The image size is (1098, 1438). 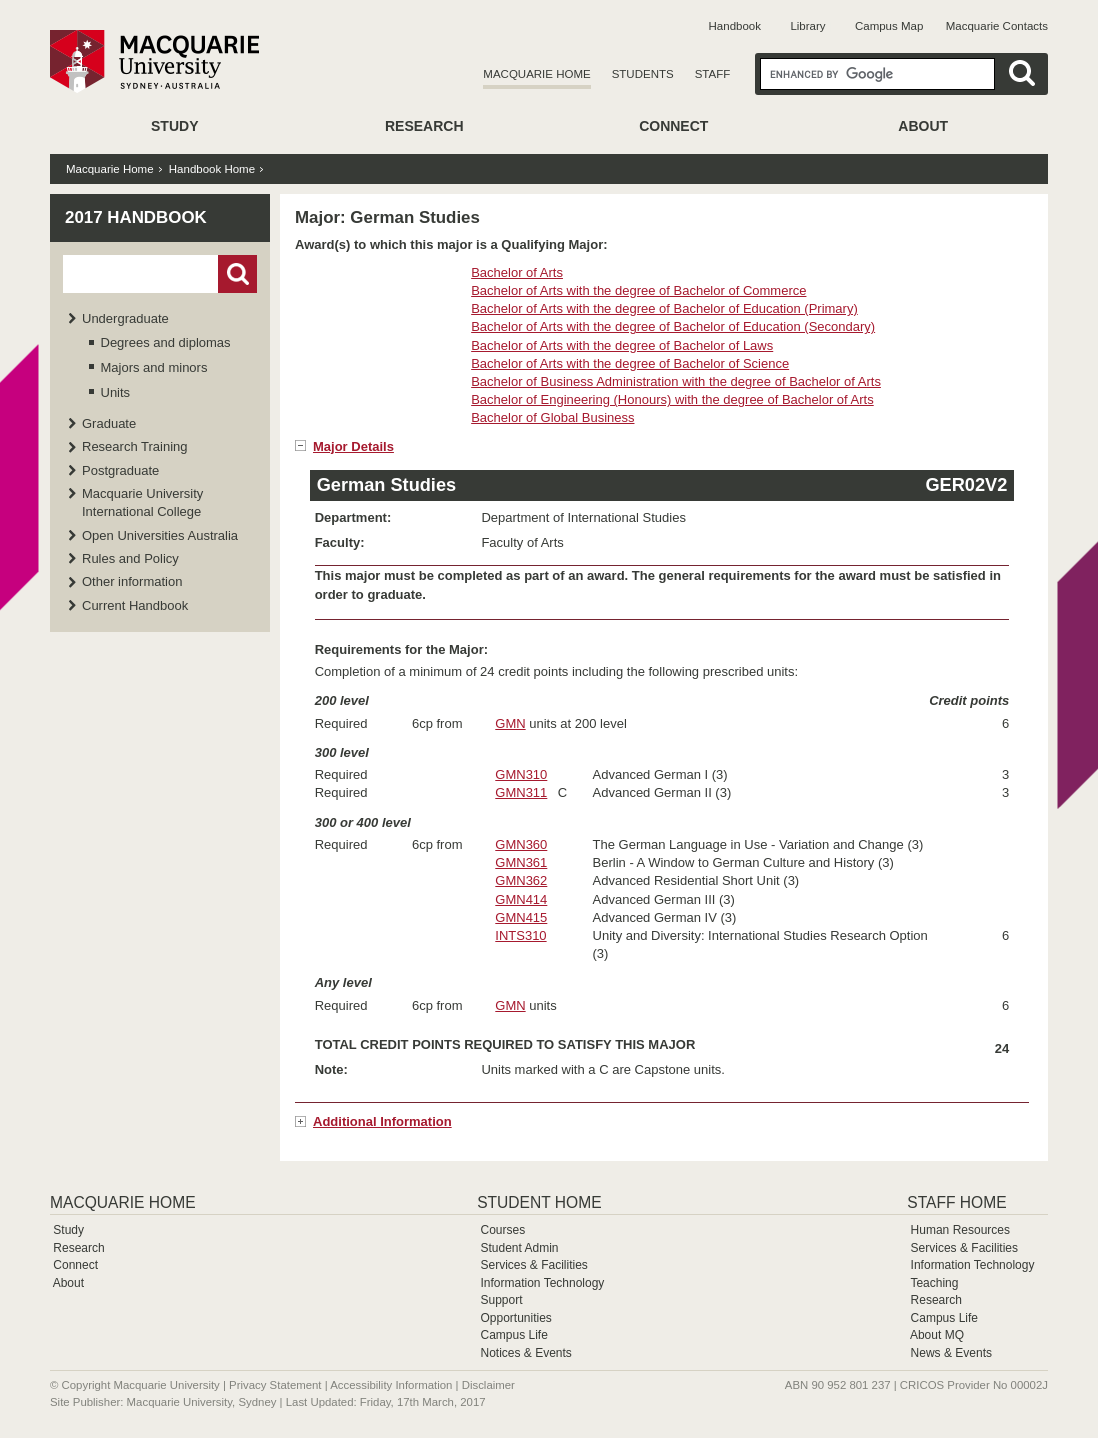 What do you see at coordinates (630, 363) in the screenshot?
I see `Bachelor of Arts with the degree of Bachelor of Science` at bounding box center [630, 363].